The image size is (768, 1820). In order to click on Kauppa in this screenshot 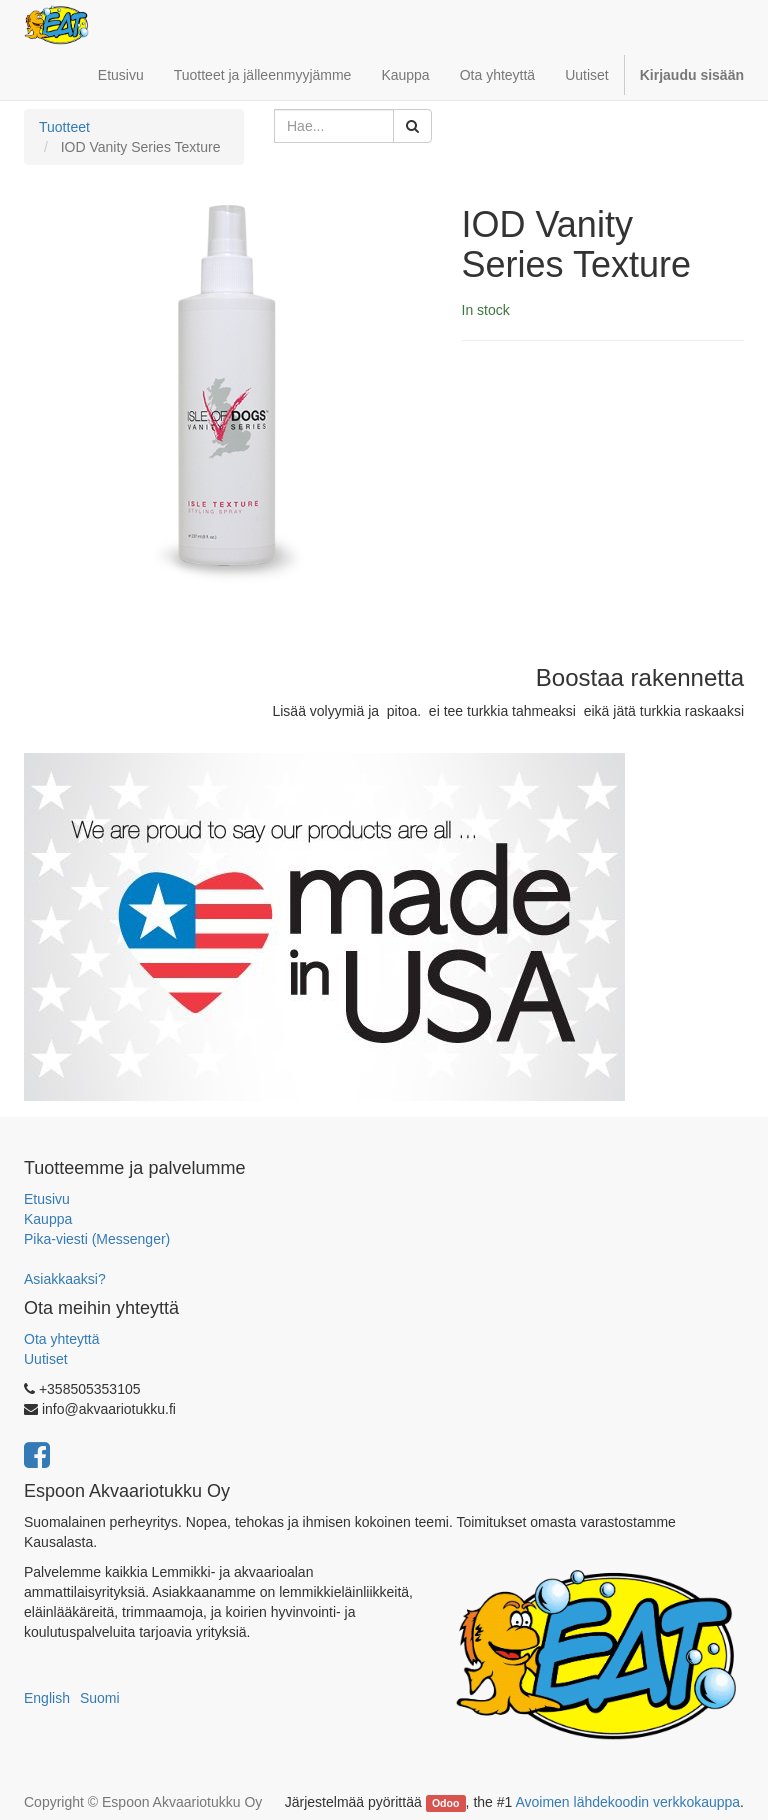, I will do `click(48, 1219)`.